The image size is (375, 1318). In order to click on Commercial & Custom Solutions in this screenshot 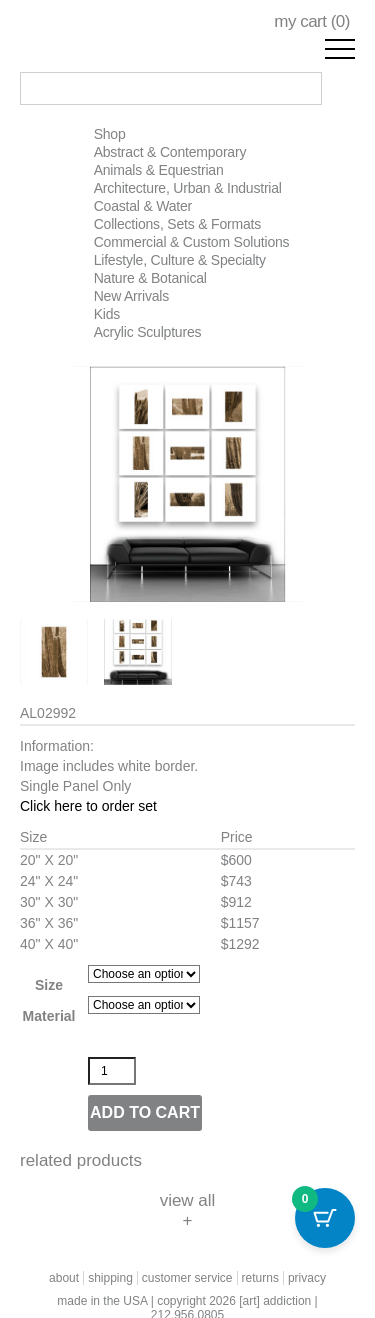, I will do `click(192, 242)`.